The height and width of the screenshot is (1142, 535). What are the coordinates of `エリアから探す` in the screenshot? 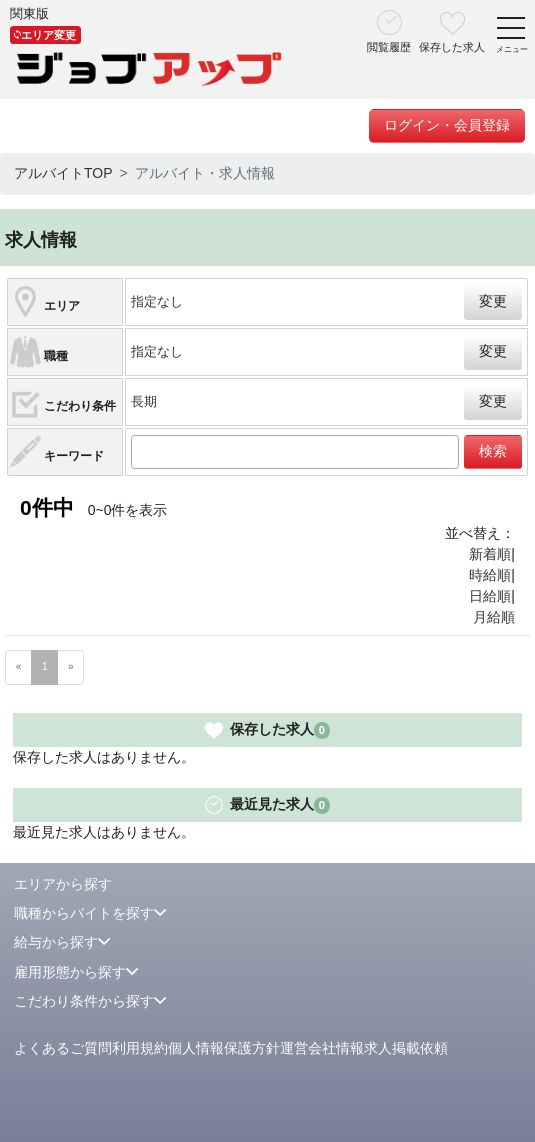 It's located at (63, 884).